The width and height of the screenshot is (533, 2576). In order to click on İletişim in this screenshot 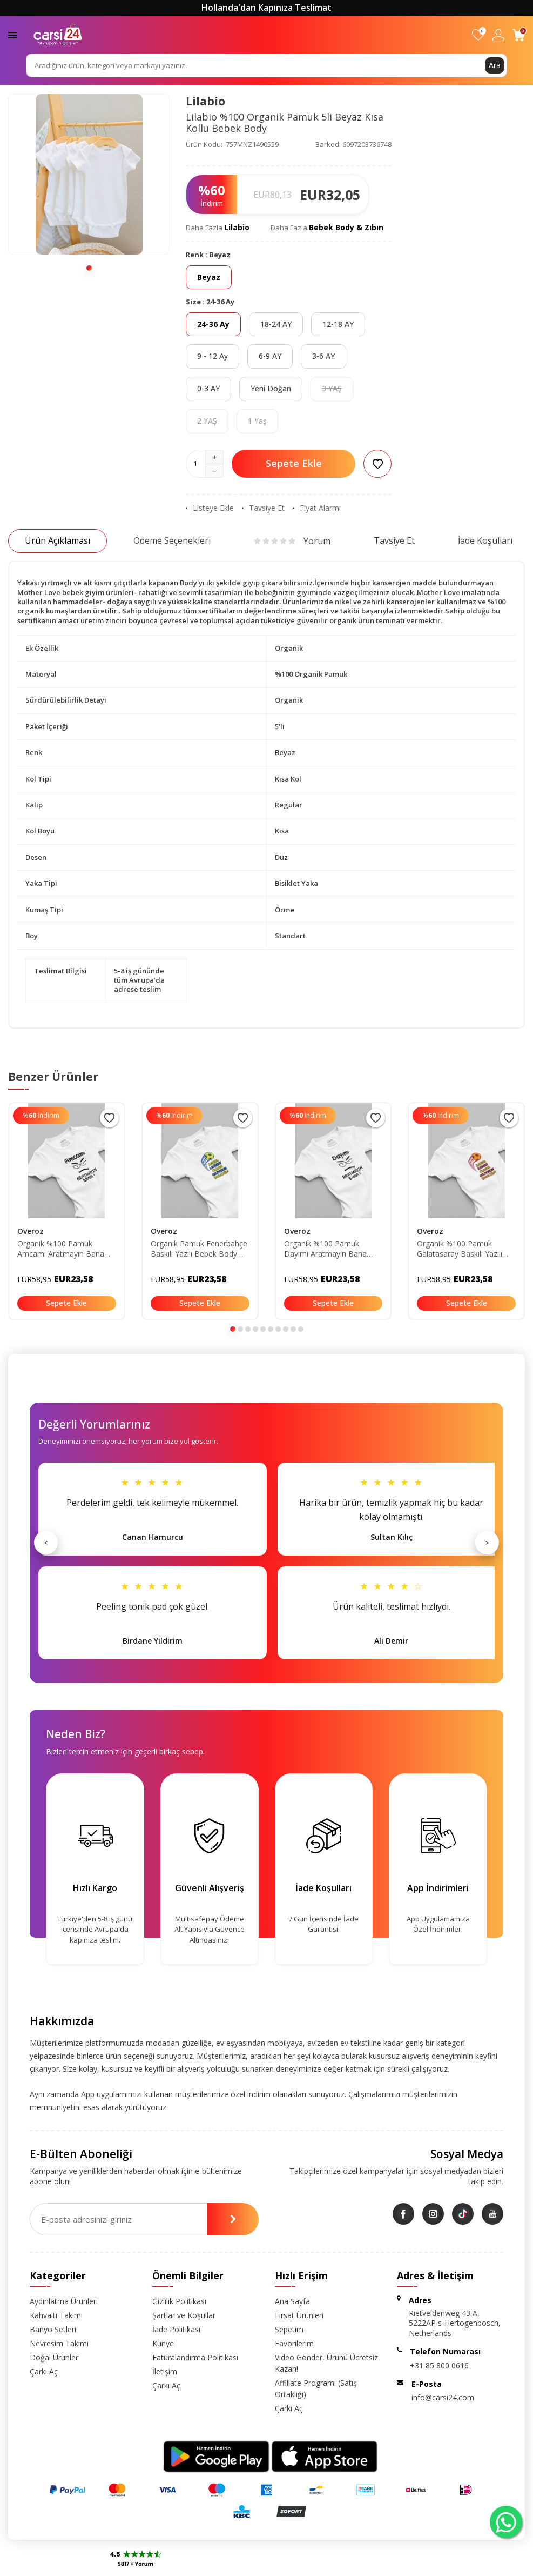, I will do `click(164, 2371)`.